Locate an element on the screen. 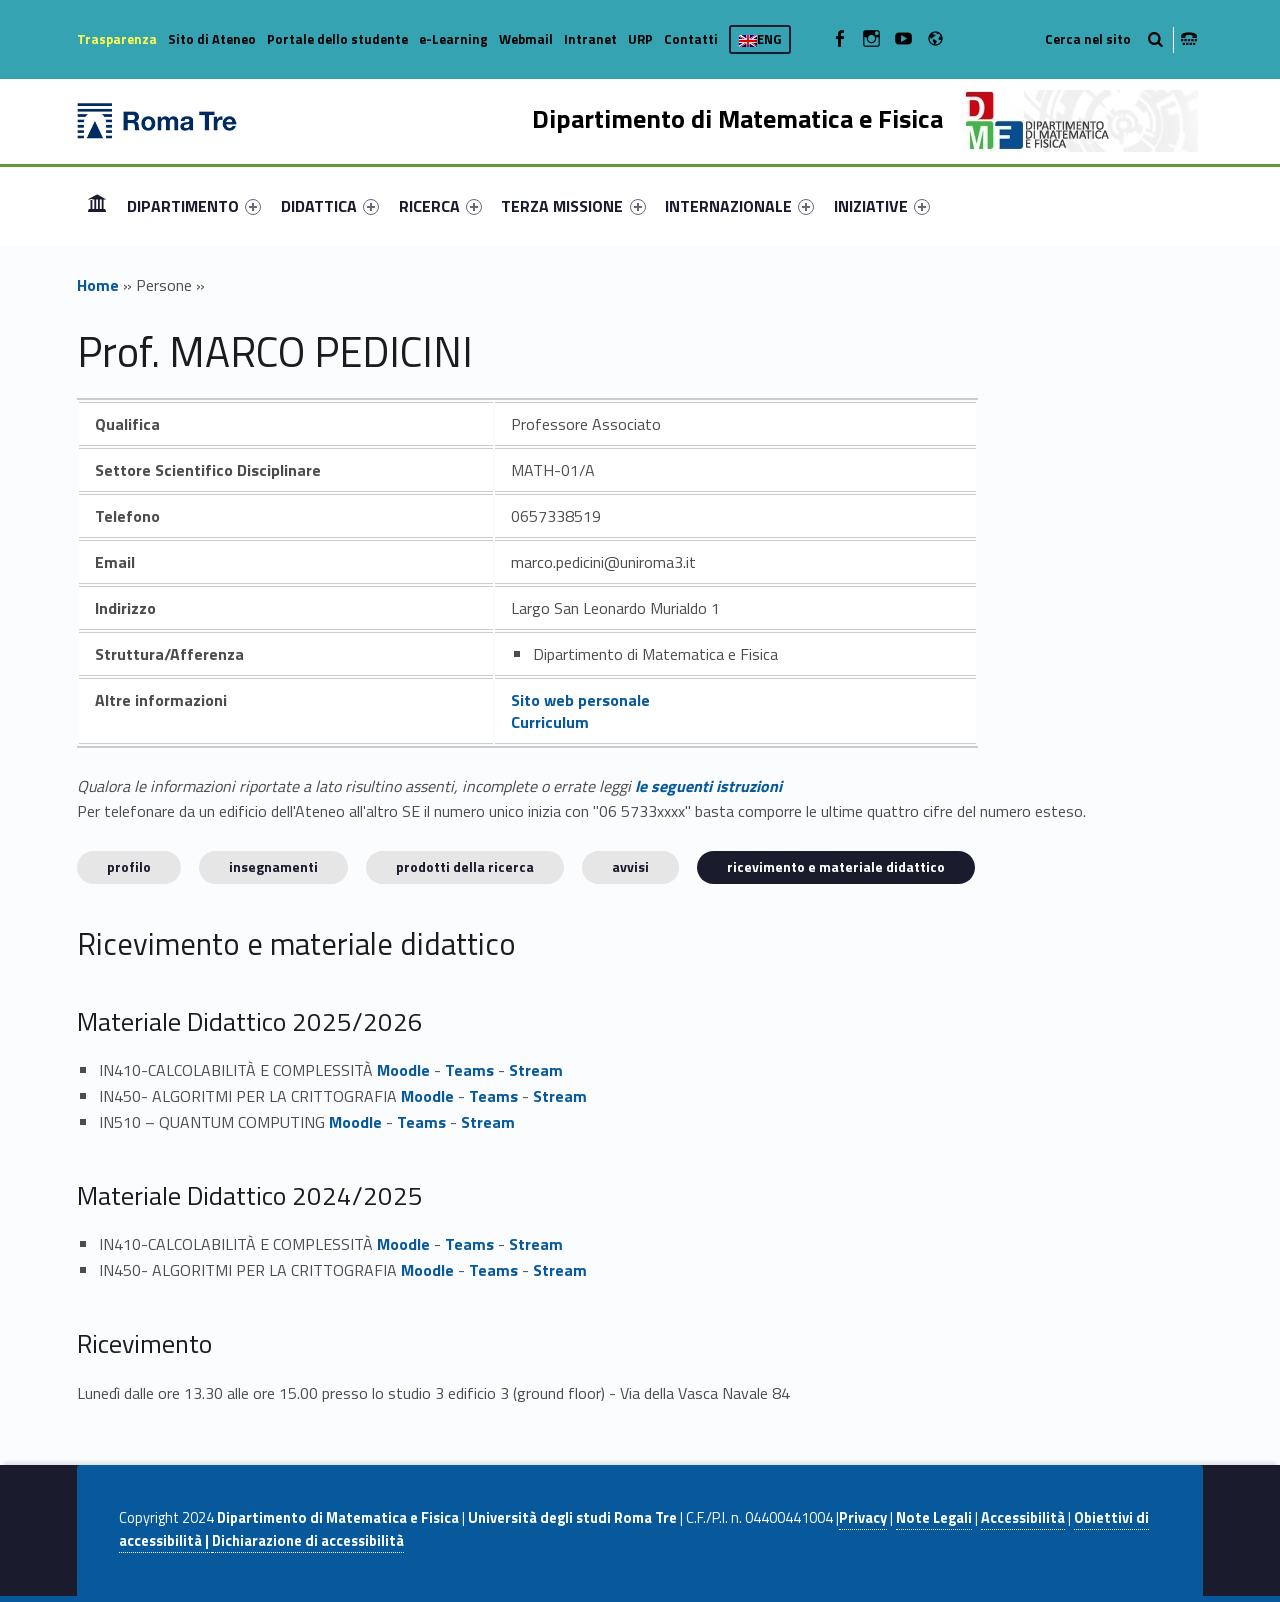 The height and width of the screenshot is (1602, 1280). INIZIATIVE is located at coordinates (882, 206).